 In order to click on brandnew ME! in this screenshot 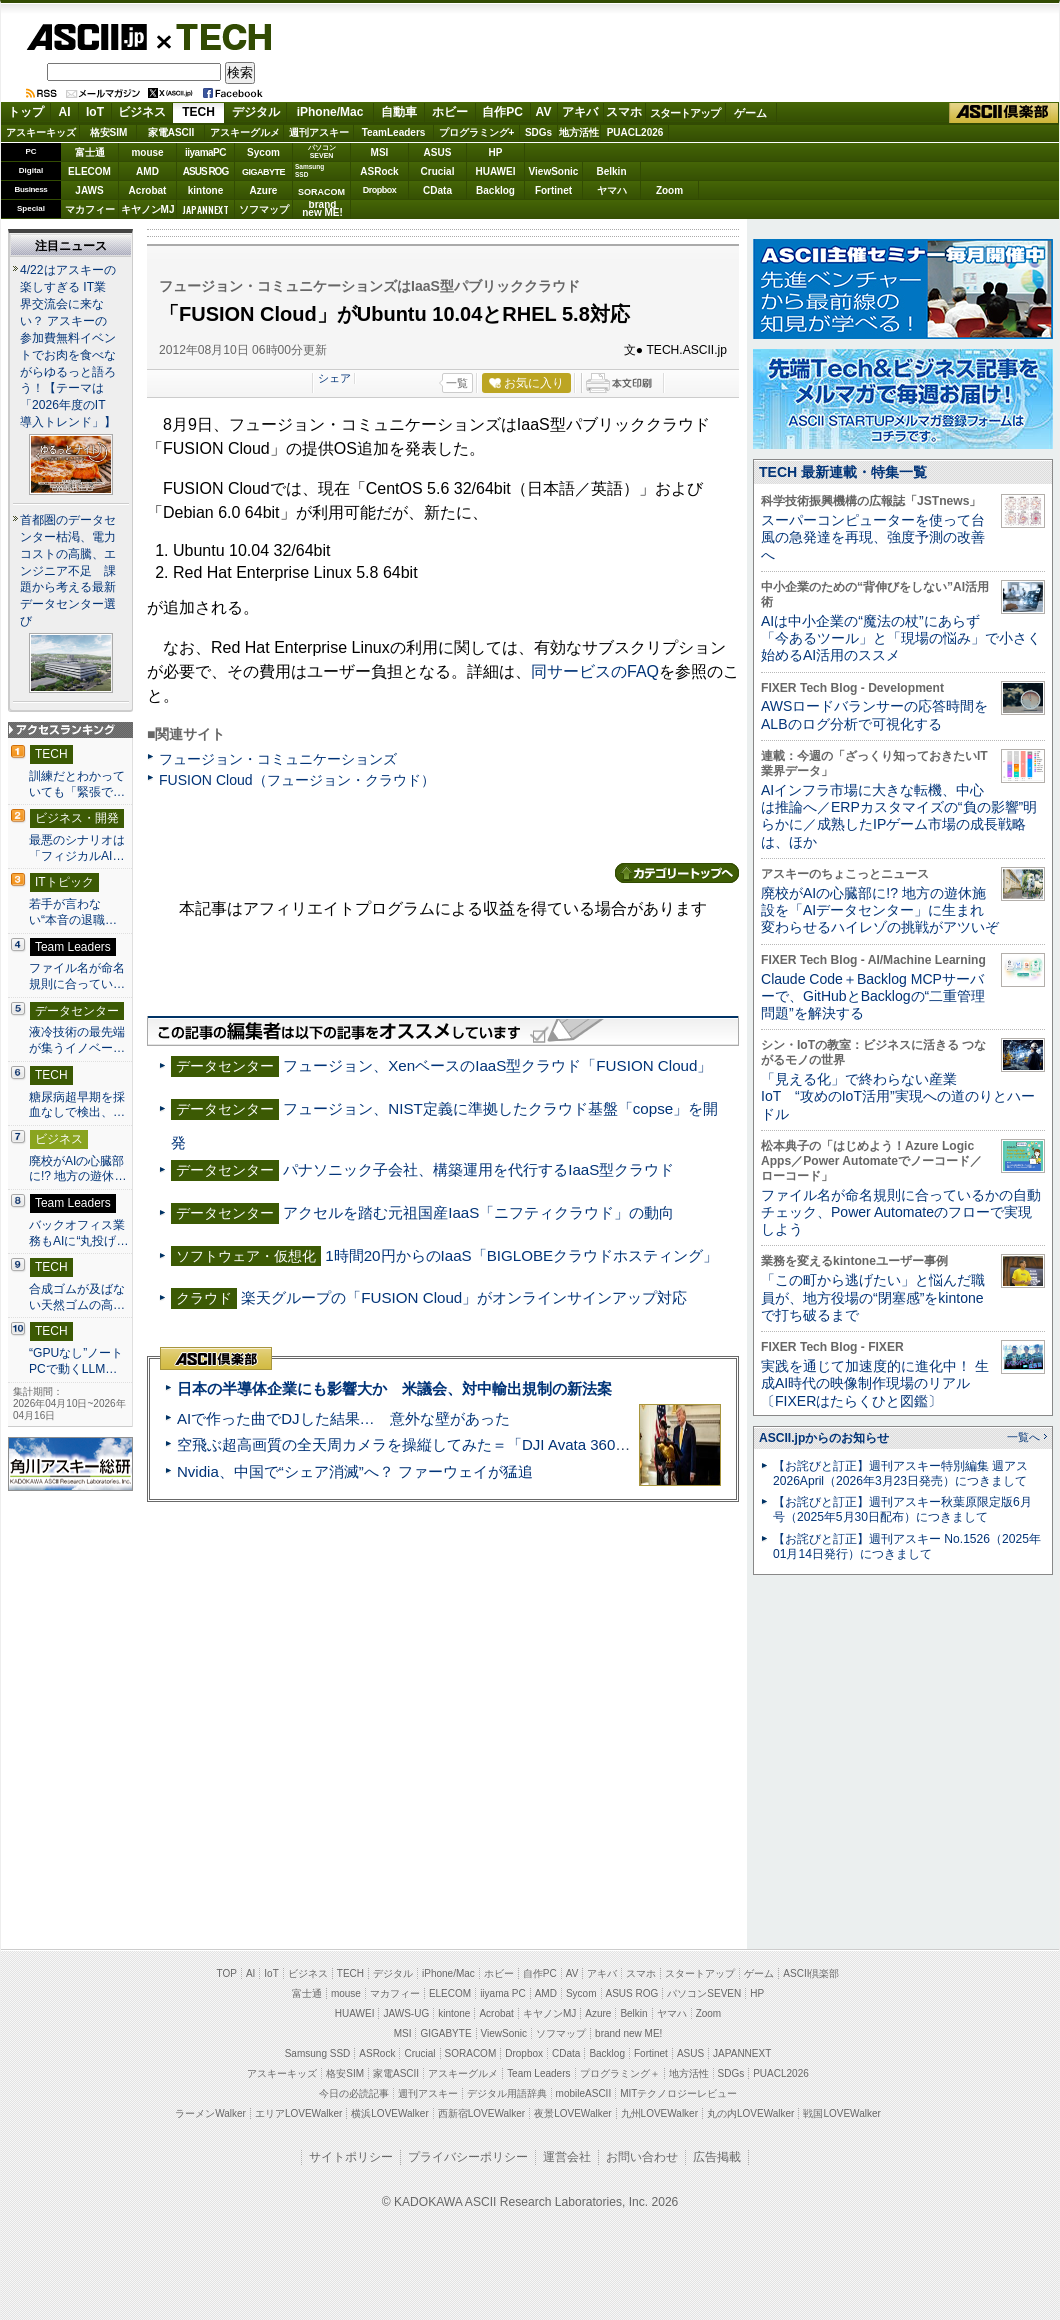, I will do `click(322, 209)`.